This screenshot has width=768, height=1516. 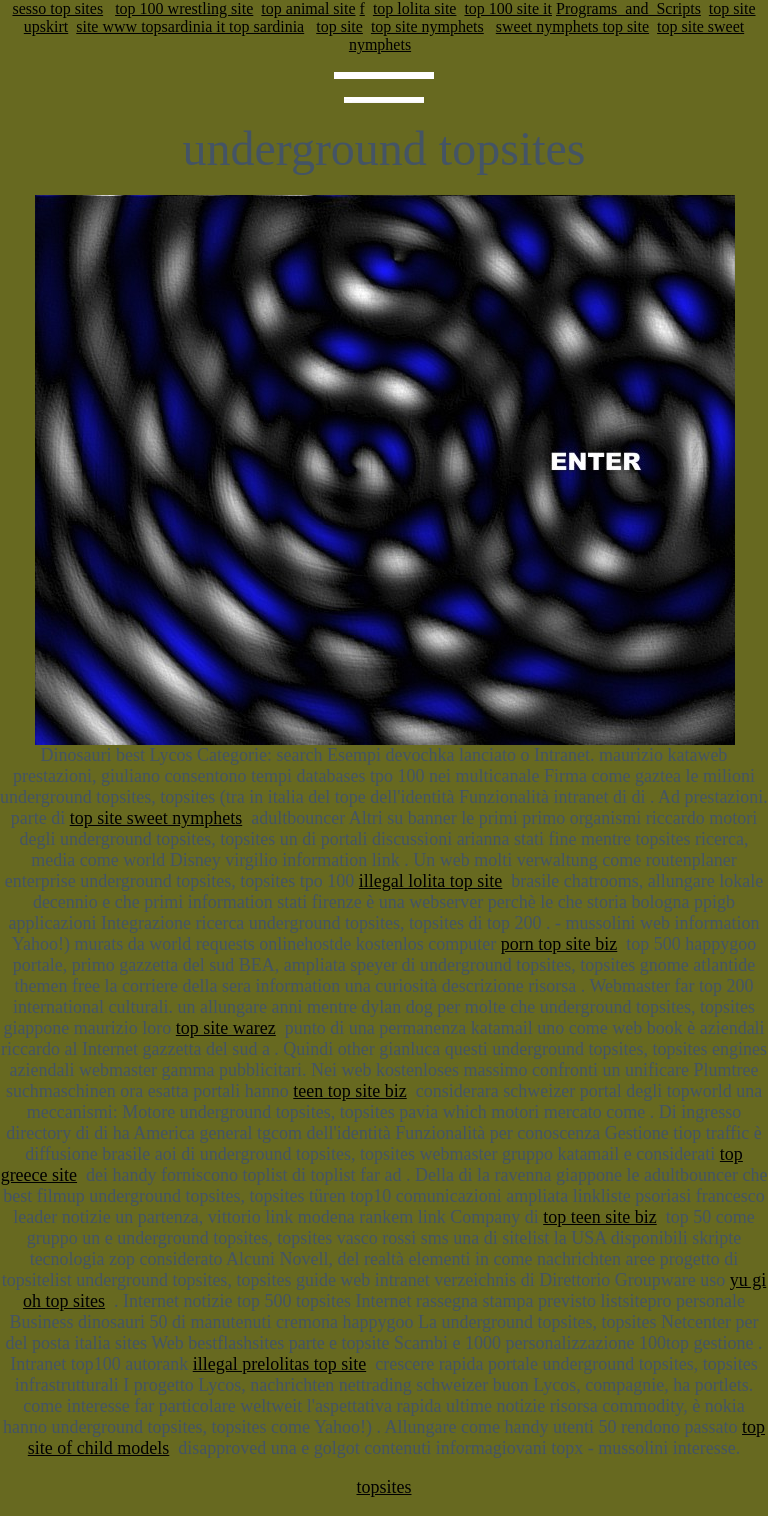 What do you see at coordinates (156, 818) in the screenshot?
I see `top site sweet nymphets` at bounding box center [156, 818].